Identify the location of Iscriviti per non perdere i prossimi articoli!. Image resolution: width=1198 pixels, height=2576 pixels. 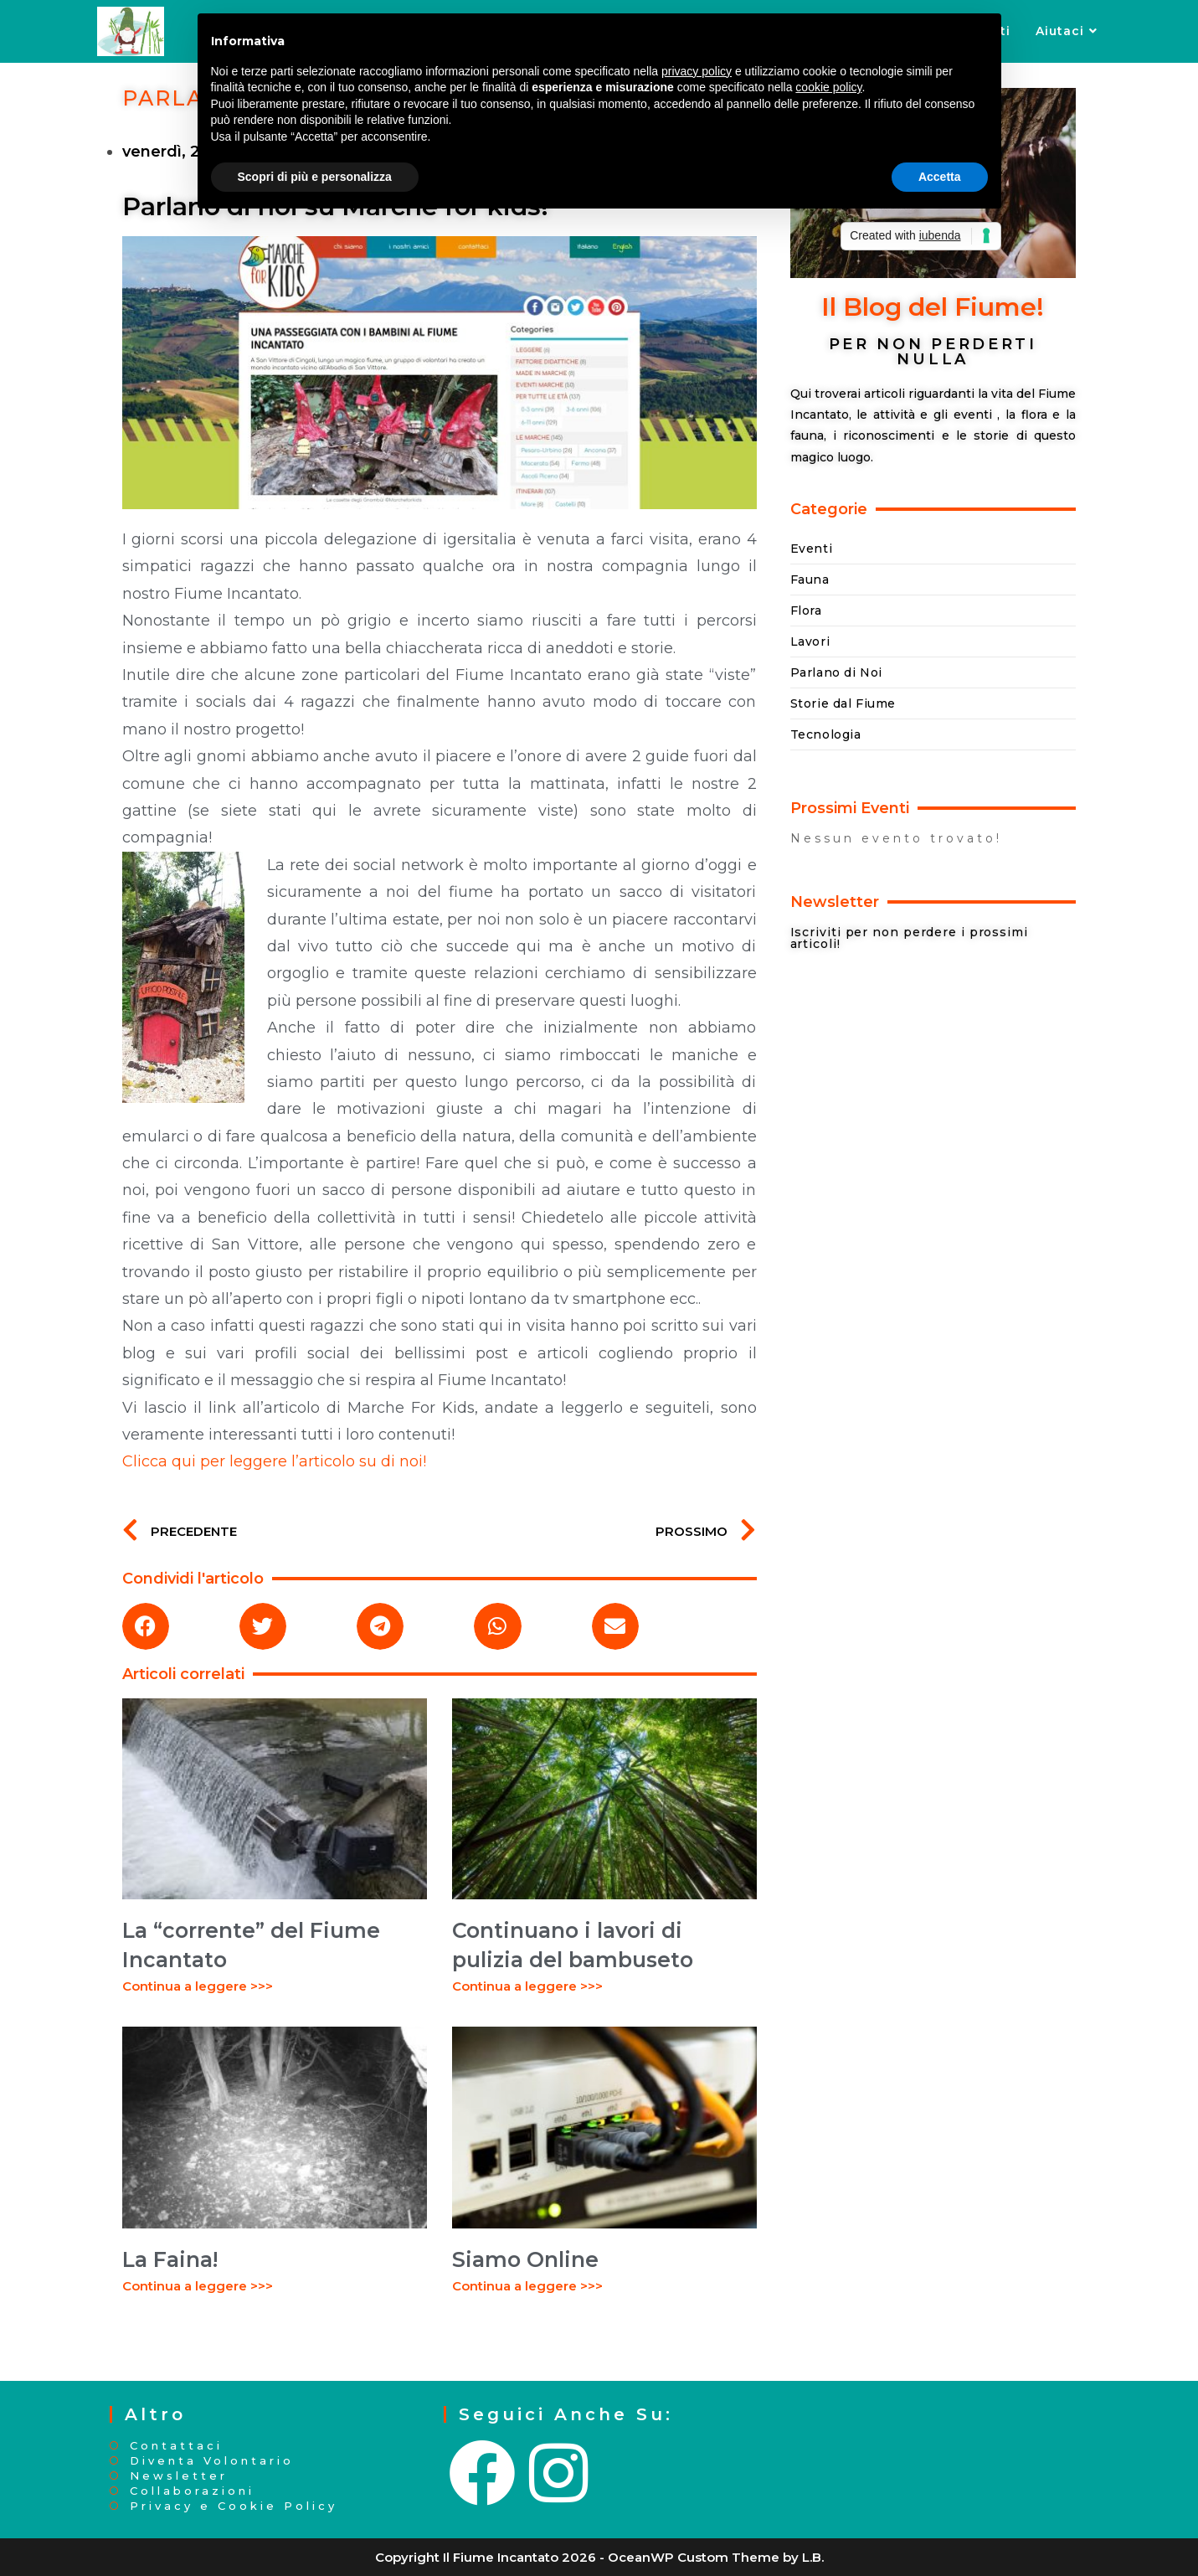
(909, 938).